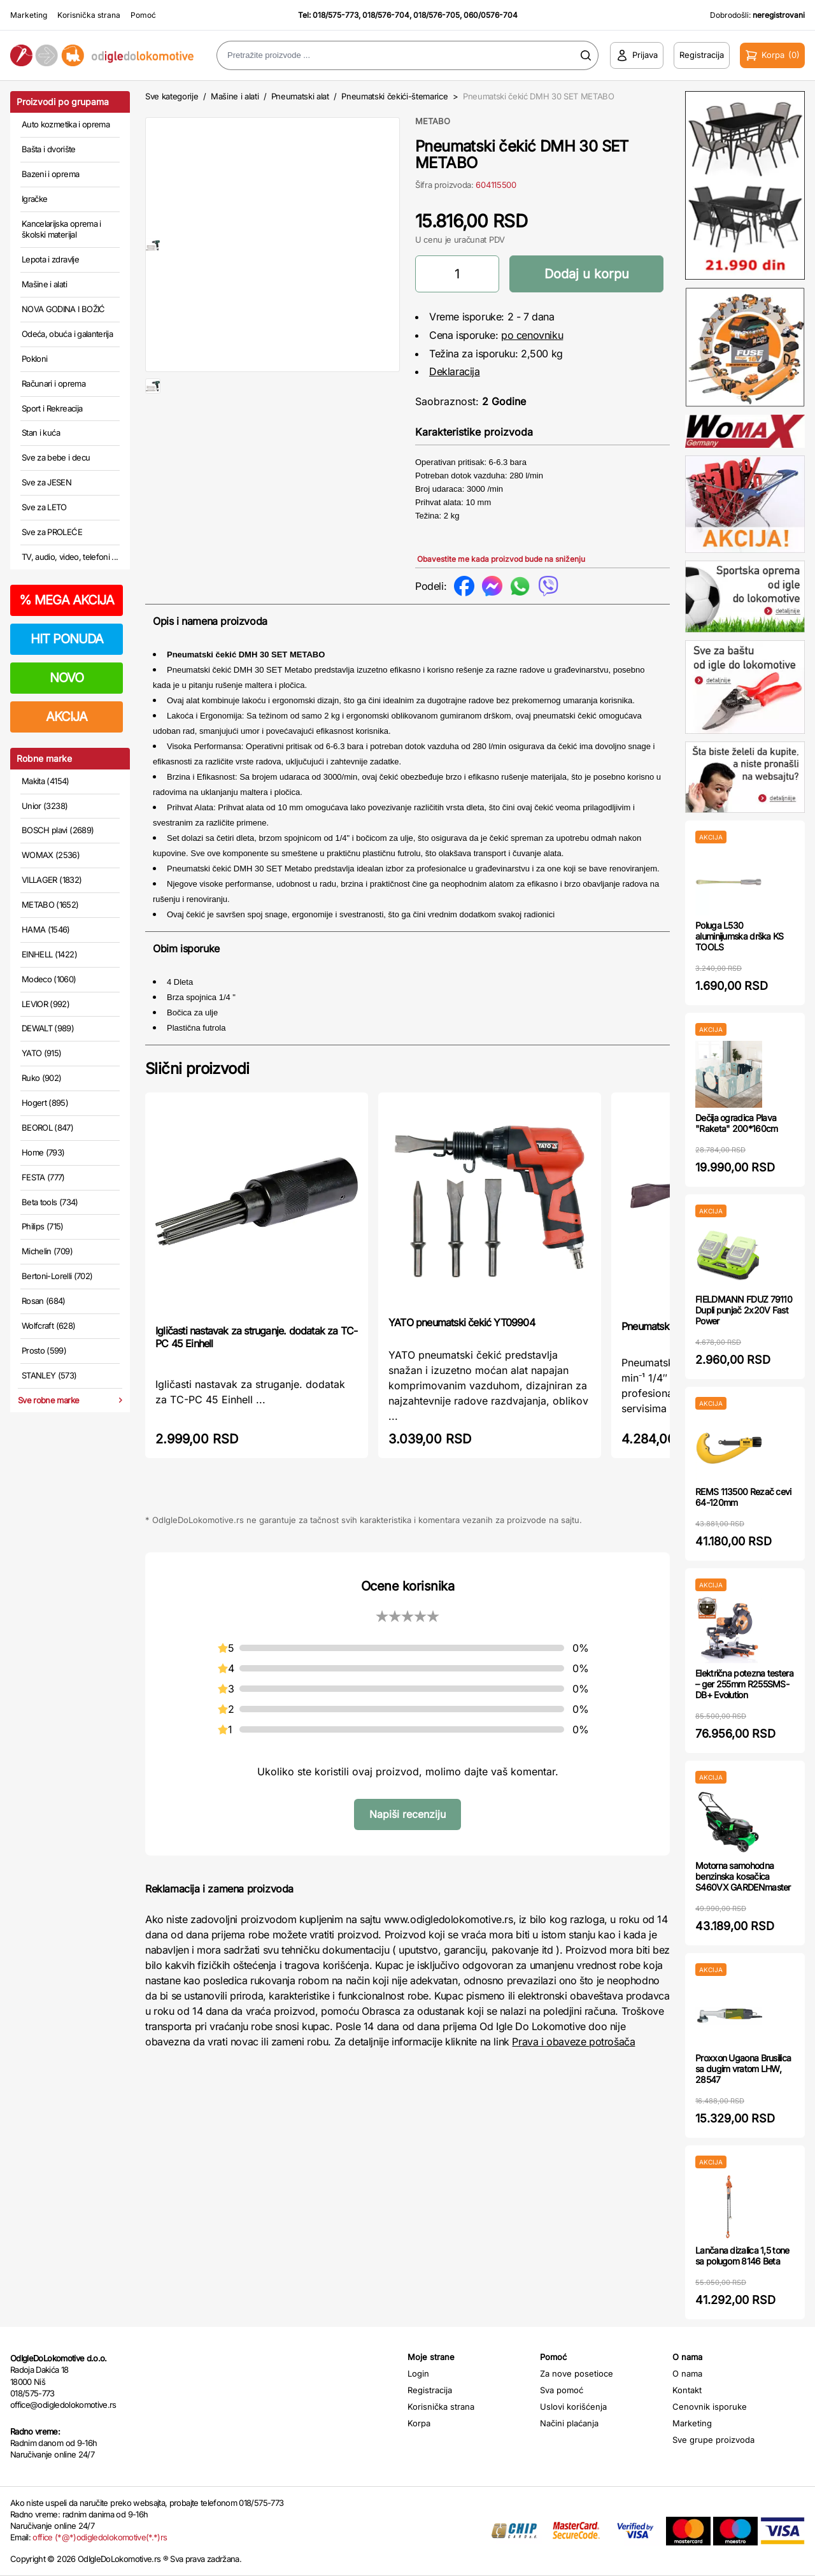  I want to click on NOVA GODINA I BOŽIĆ, so click(63, 309).